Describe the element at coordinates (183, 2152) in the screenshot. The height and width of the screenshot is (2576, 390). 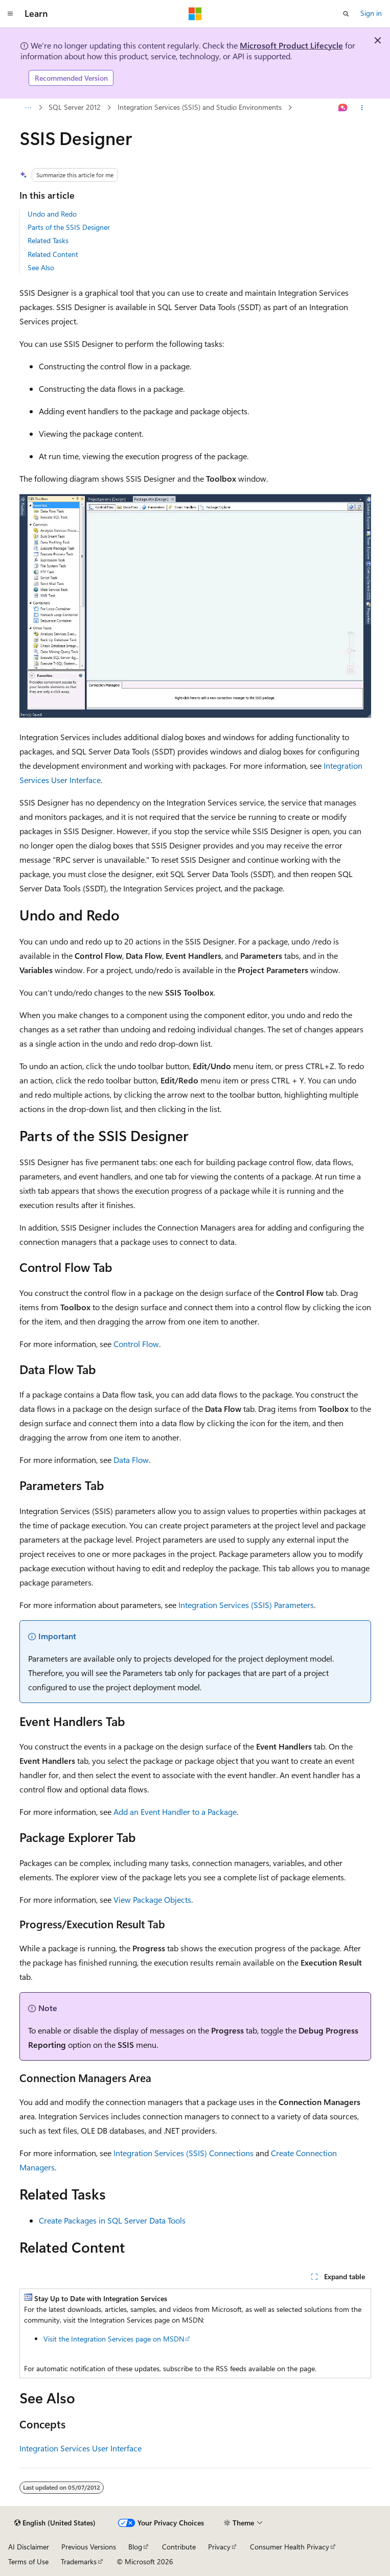
I see `Integration Services (SSIS) Connections` at that location.